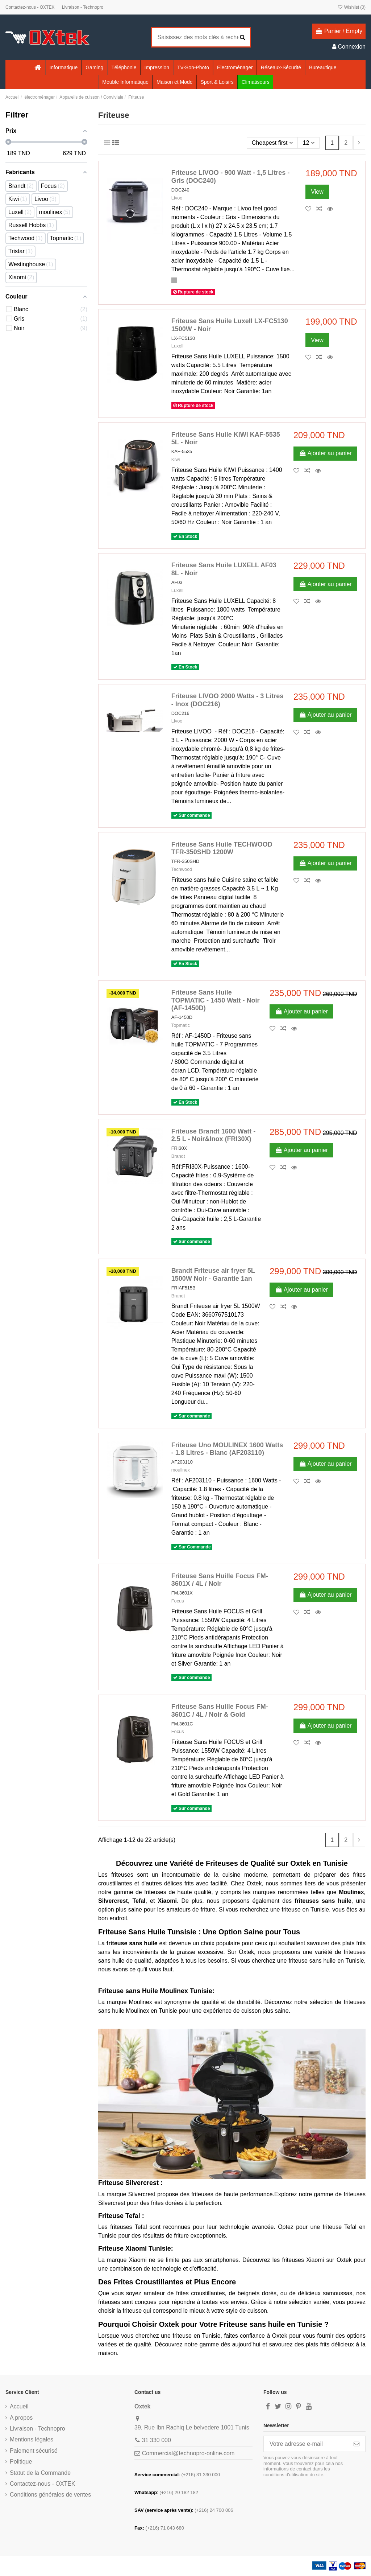 The height and width of the screenshot is (2576, 371). I want to click on Livraison - Technopro, so click(83, 7).